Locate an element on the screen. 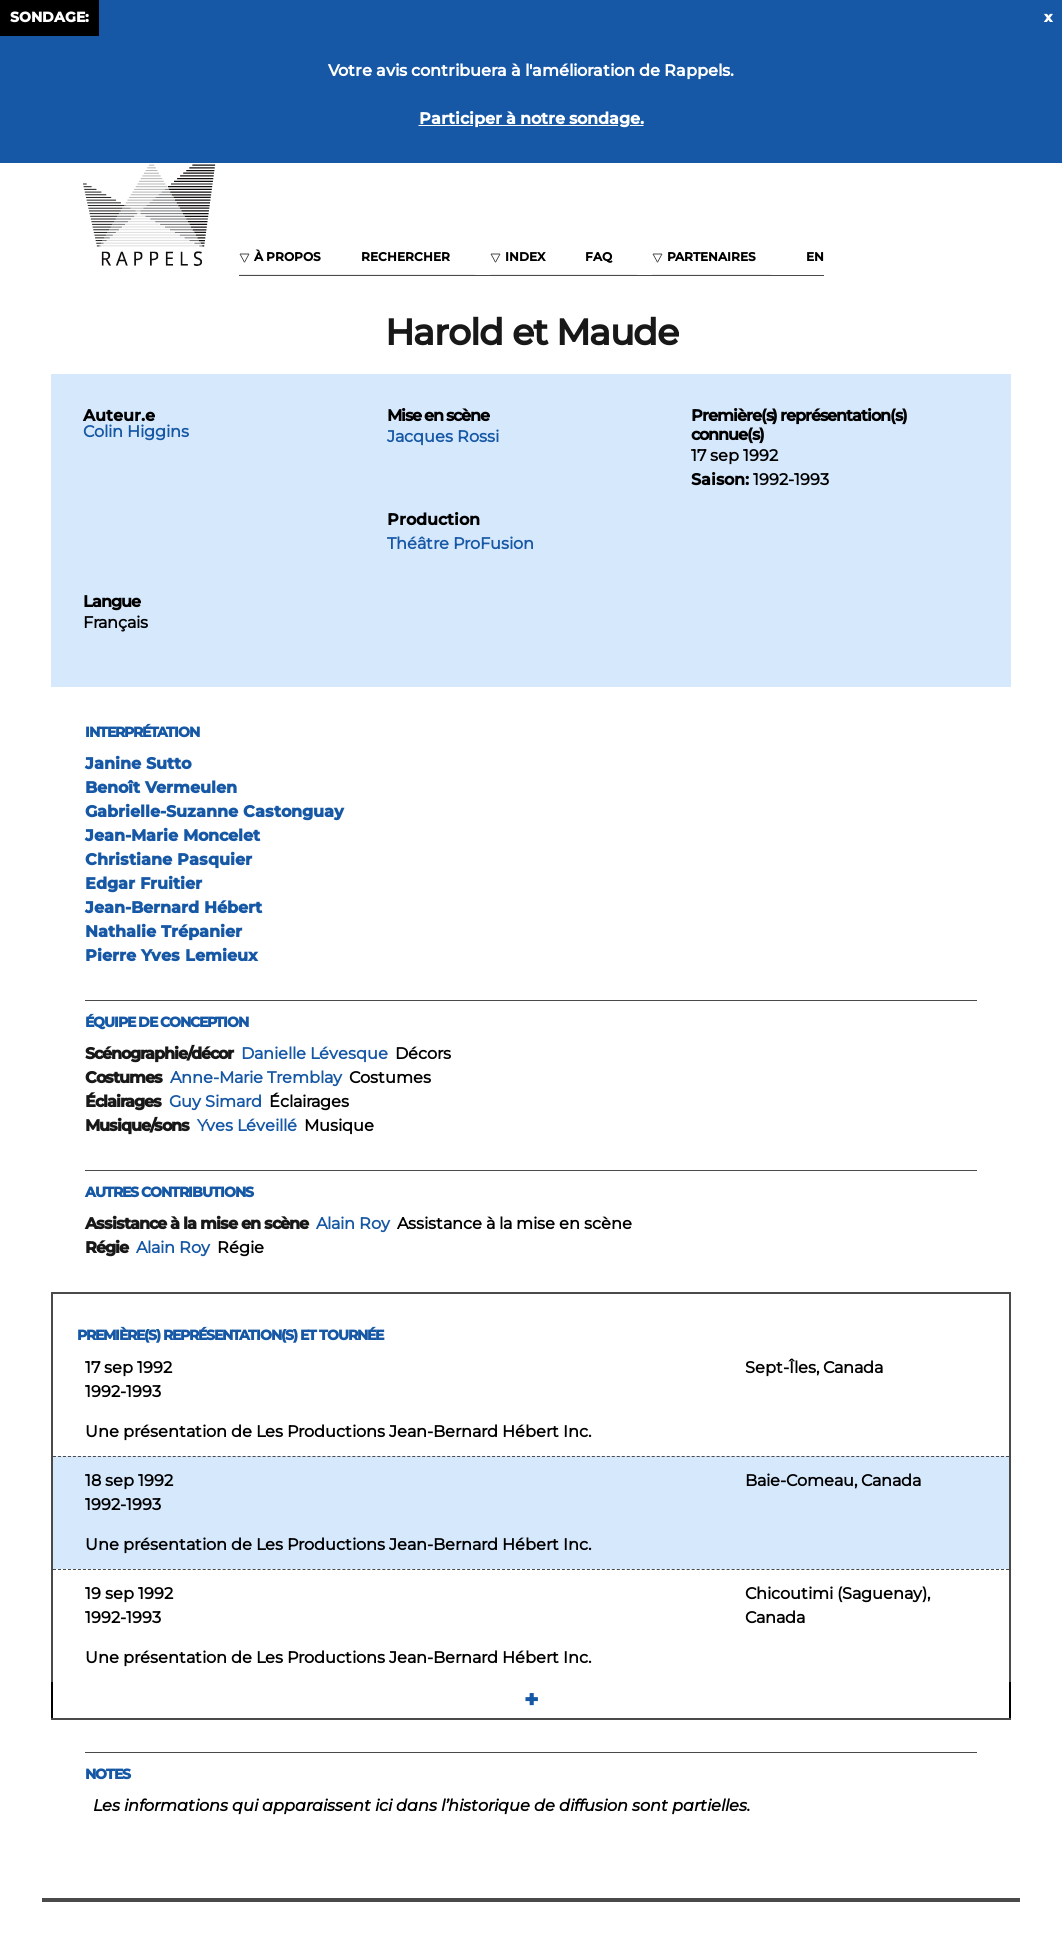  Christiane Pasquier is located at coordinates (168, 859).